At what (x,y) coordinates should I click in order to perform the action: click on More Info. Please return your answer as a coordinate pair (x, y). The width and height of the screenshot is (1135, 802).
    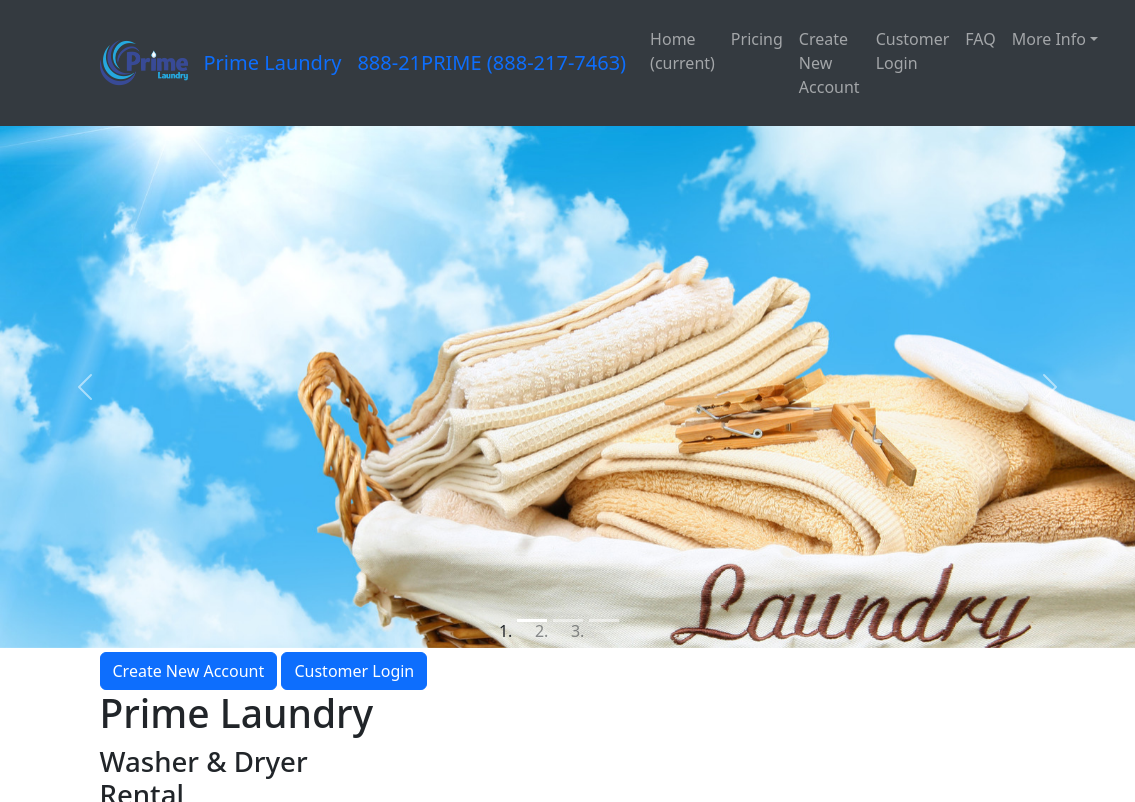
    Looking at the image, I should click on (1049, 39).